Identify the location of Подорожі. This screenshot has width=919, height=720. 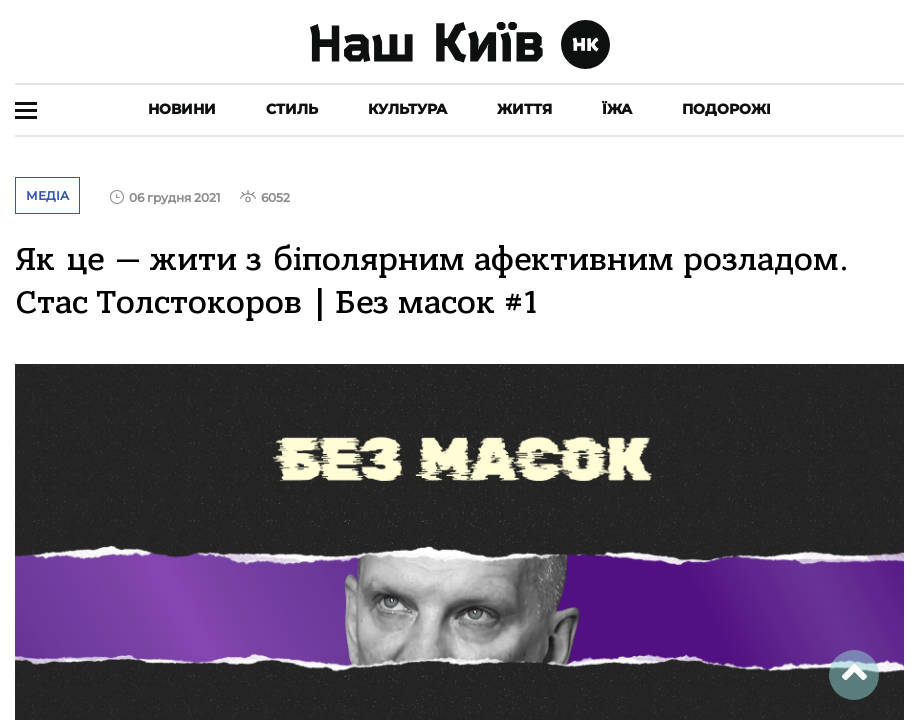
(726, 109).